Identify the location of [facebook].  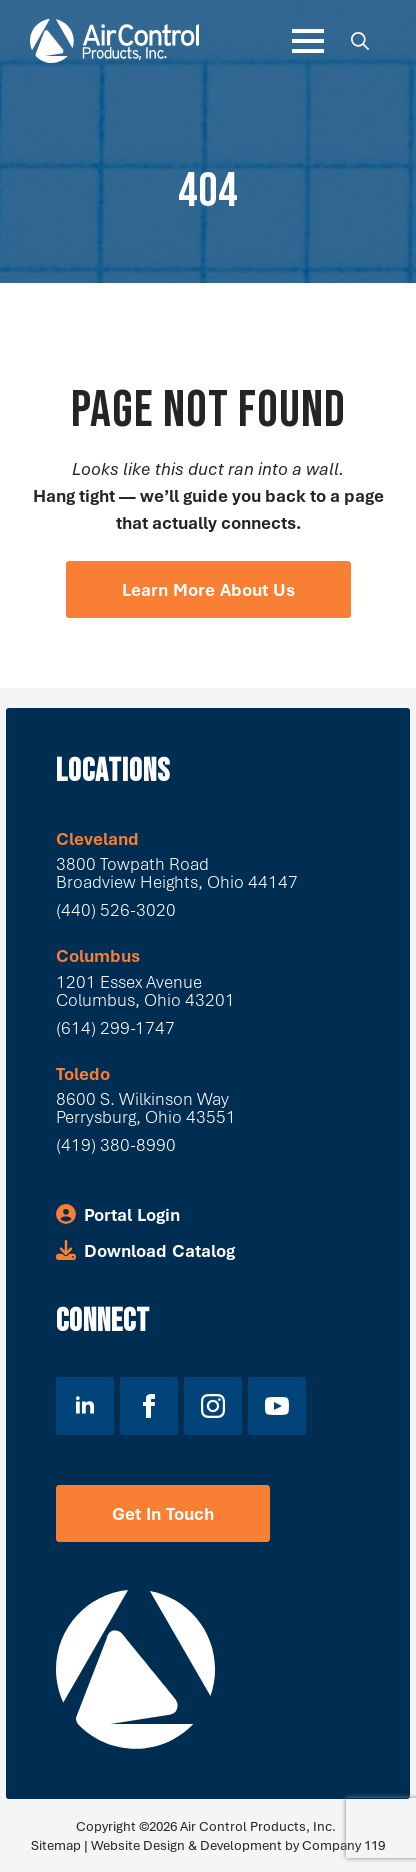
(149, 1406).